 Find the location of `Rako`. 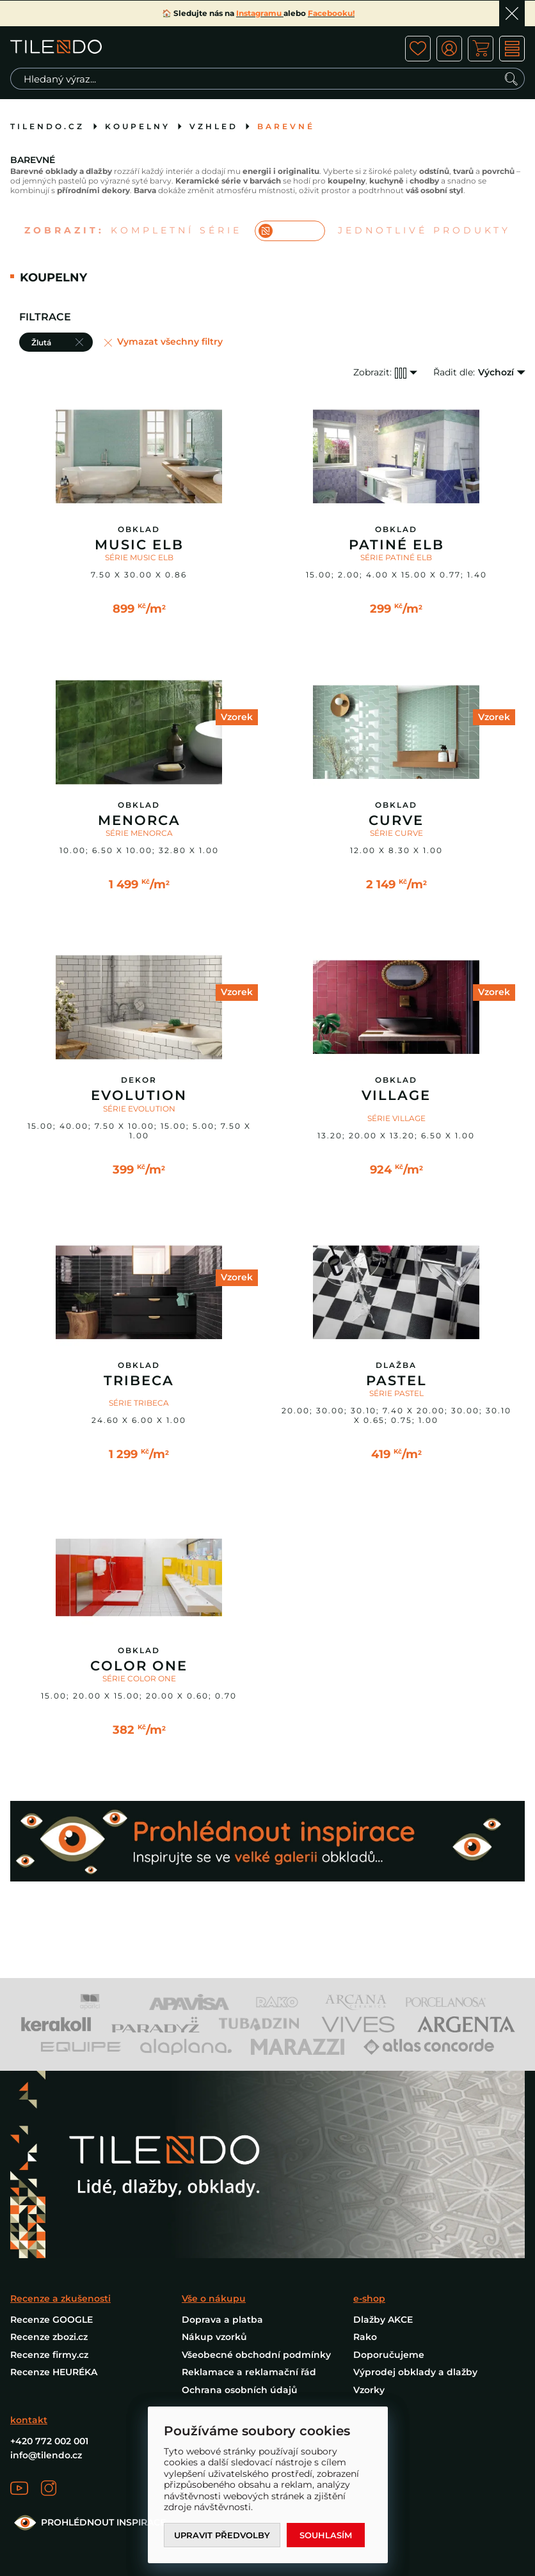

Rako is located at coordinates (365, 2337).